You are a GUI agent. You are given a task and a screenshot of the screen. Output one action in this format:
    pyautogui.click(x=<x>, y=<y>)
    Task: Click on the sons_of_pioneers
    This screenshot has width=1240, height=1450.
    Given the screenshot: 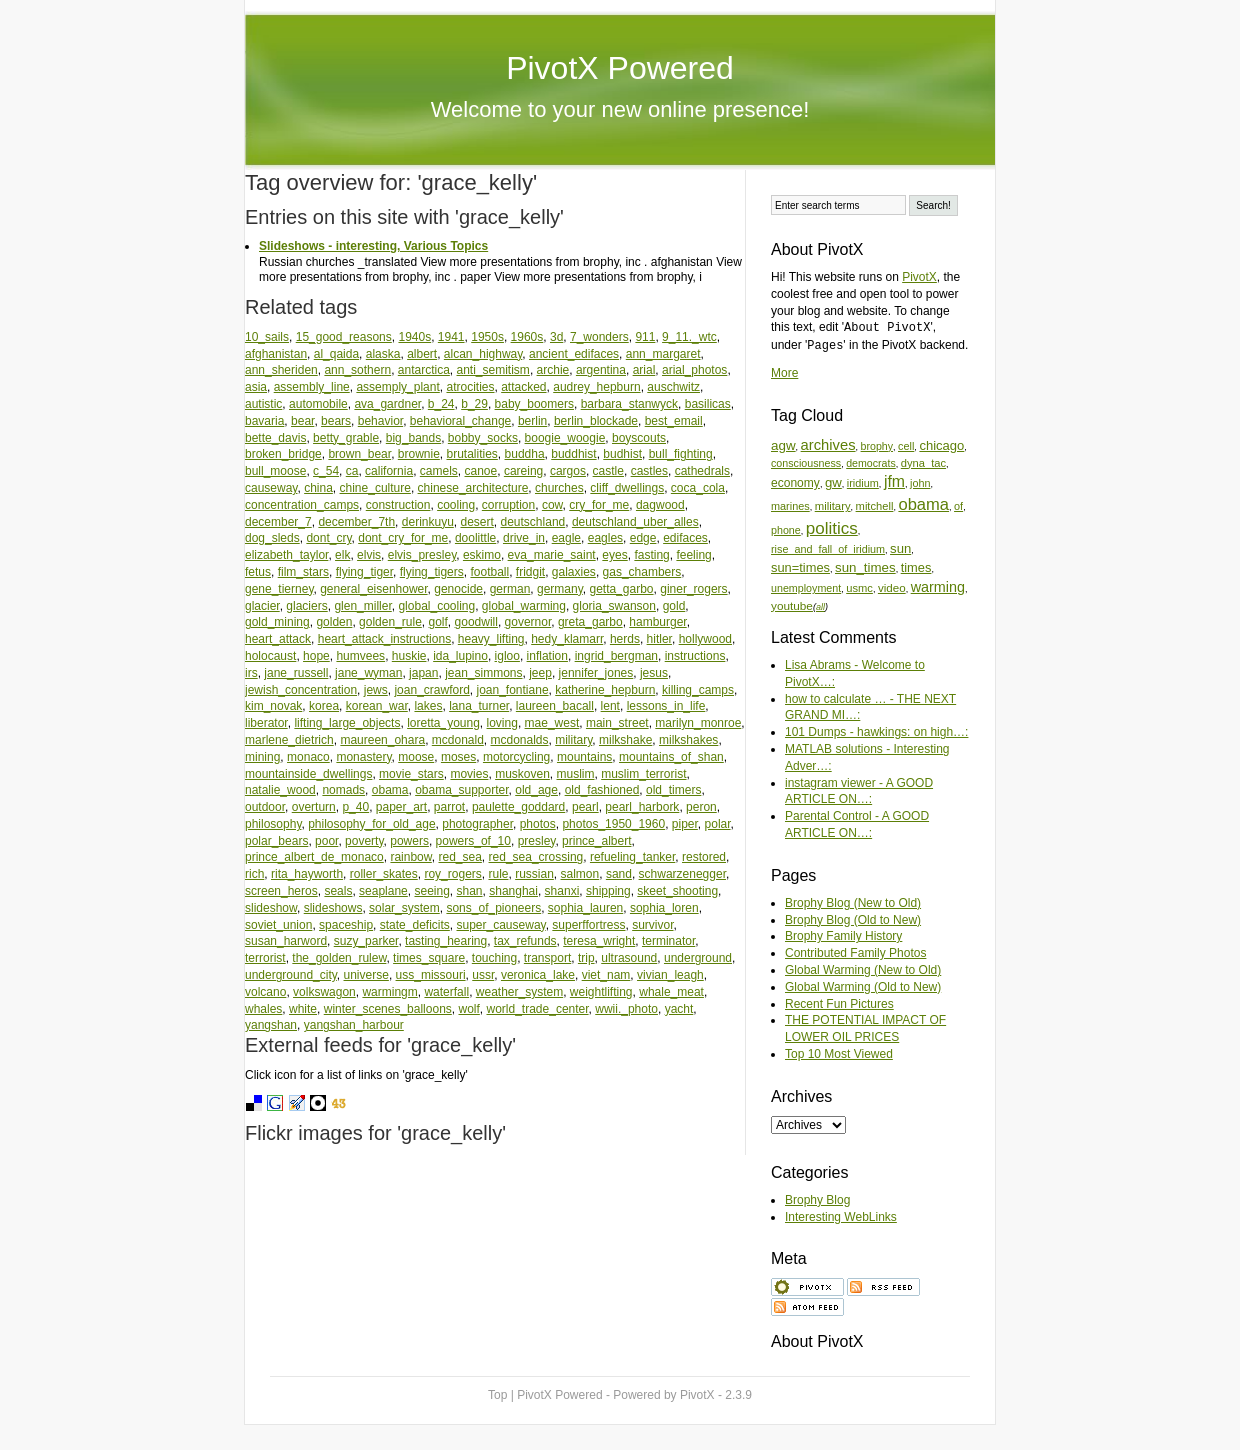 What is the action you would take?
    pyautogui.click(x=493, y=908)
    